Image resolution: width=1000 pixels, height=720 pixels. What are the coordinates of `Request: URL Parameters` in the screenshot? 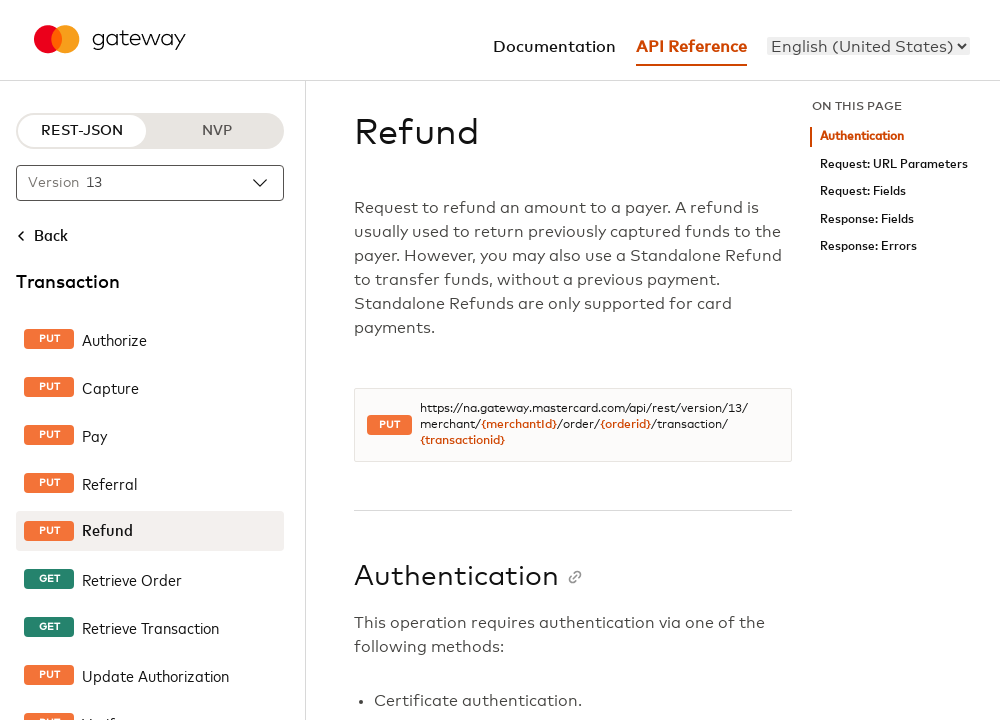 It's located at (894, 164).